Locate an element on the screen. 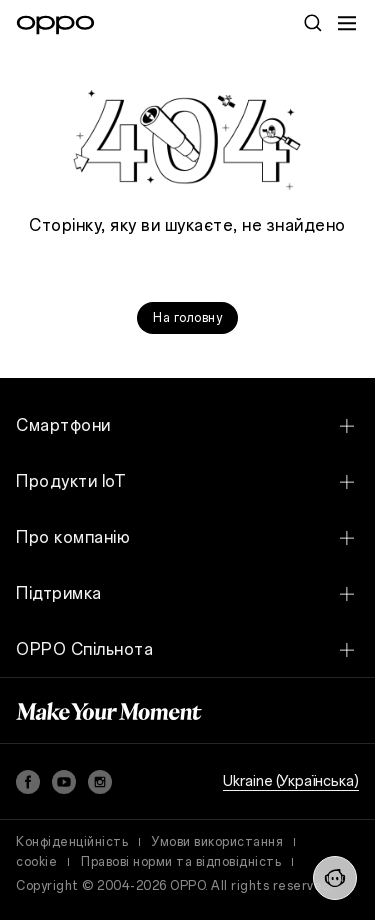 This screenshot has height=920, width=375. Правові норми та відповідність is located at coordinates (181, 862).